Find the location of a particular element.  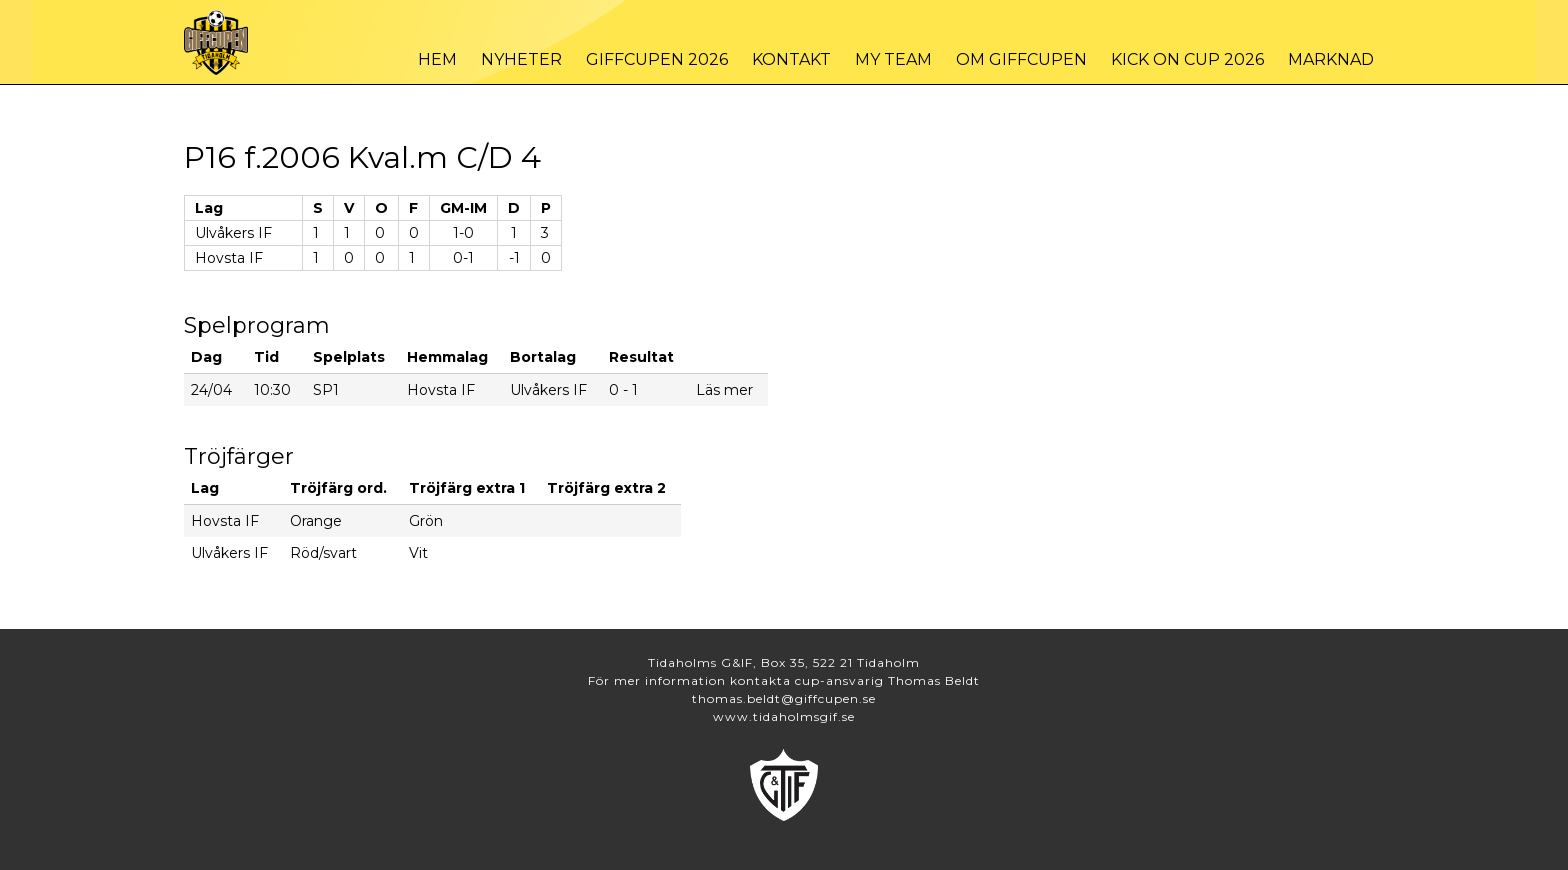

Om Giffcupen is located at coordinates (1021, 59).